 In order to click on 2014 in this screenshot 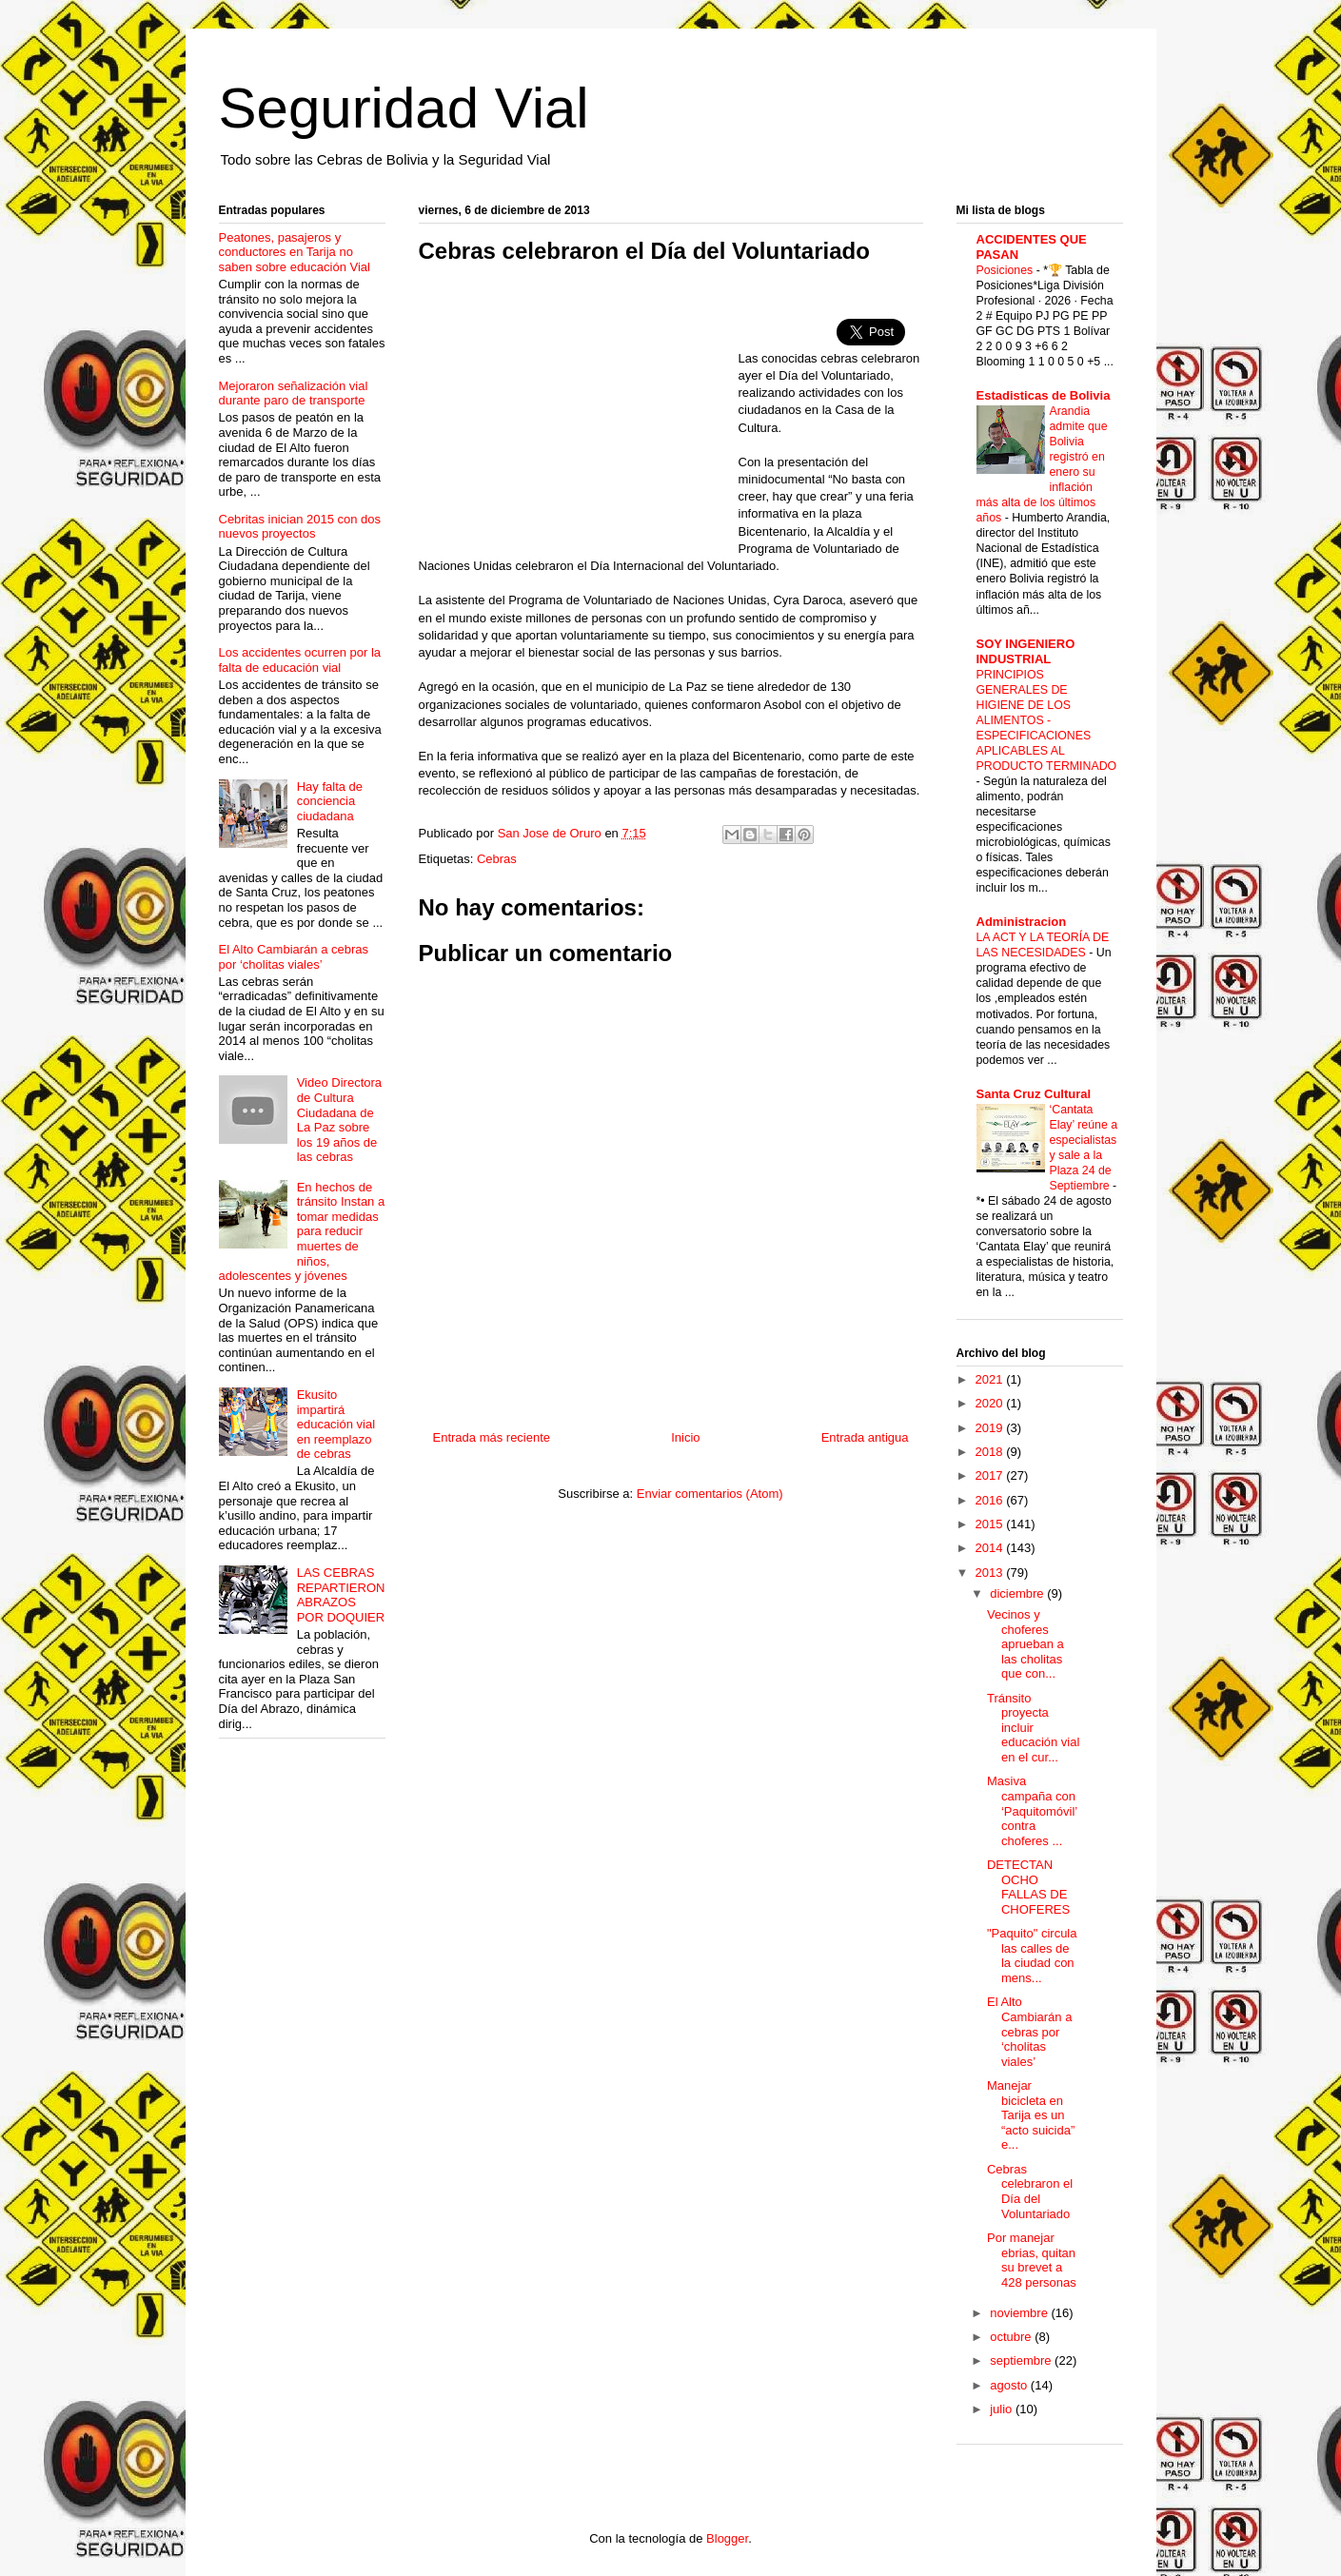, I will do `click(991, 1548)`.